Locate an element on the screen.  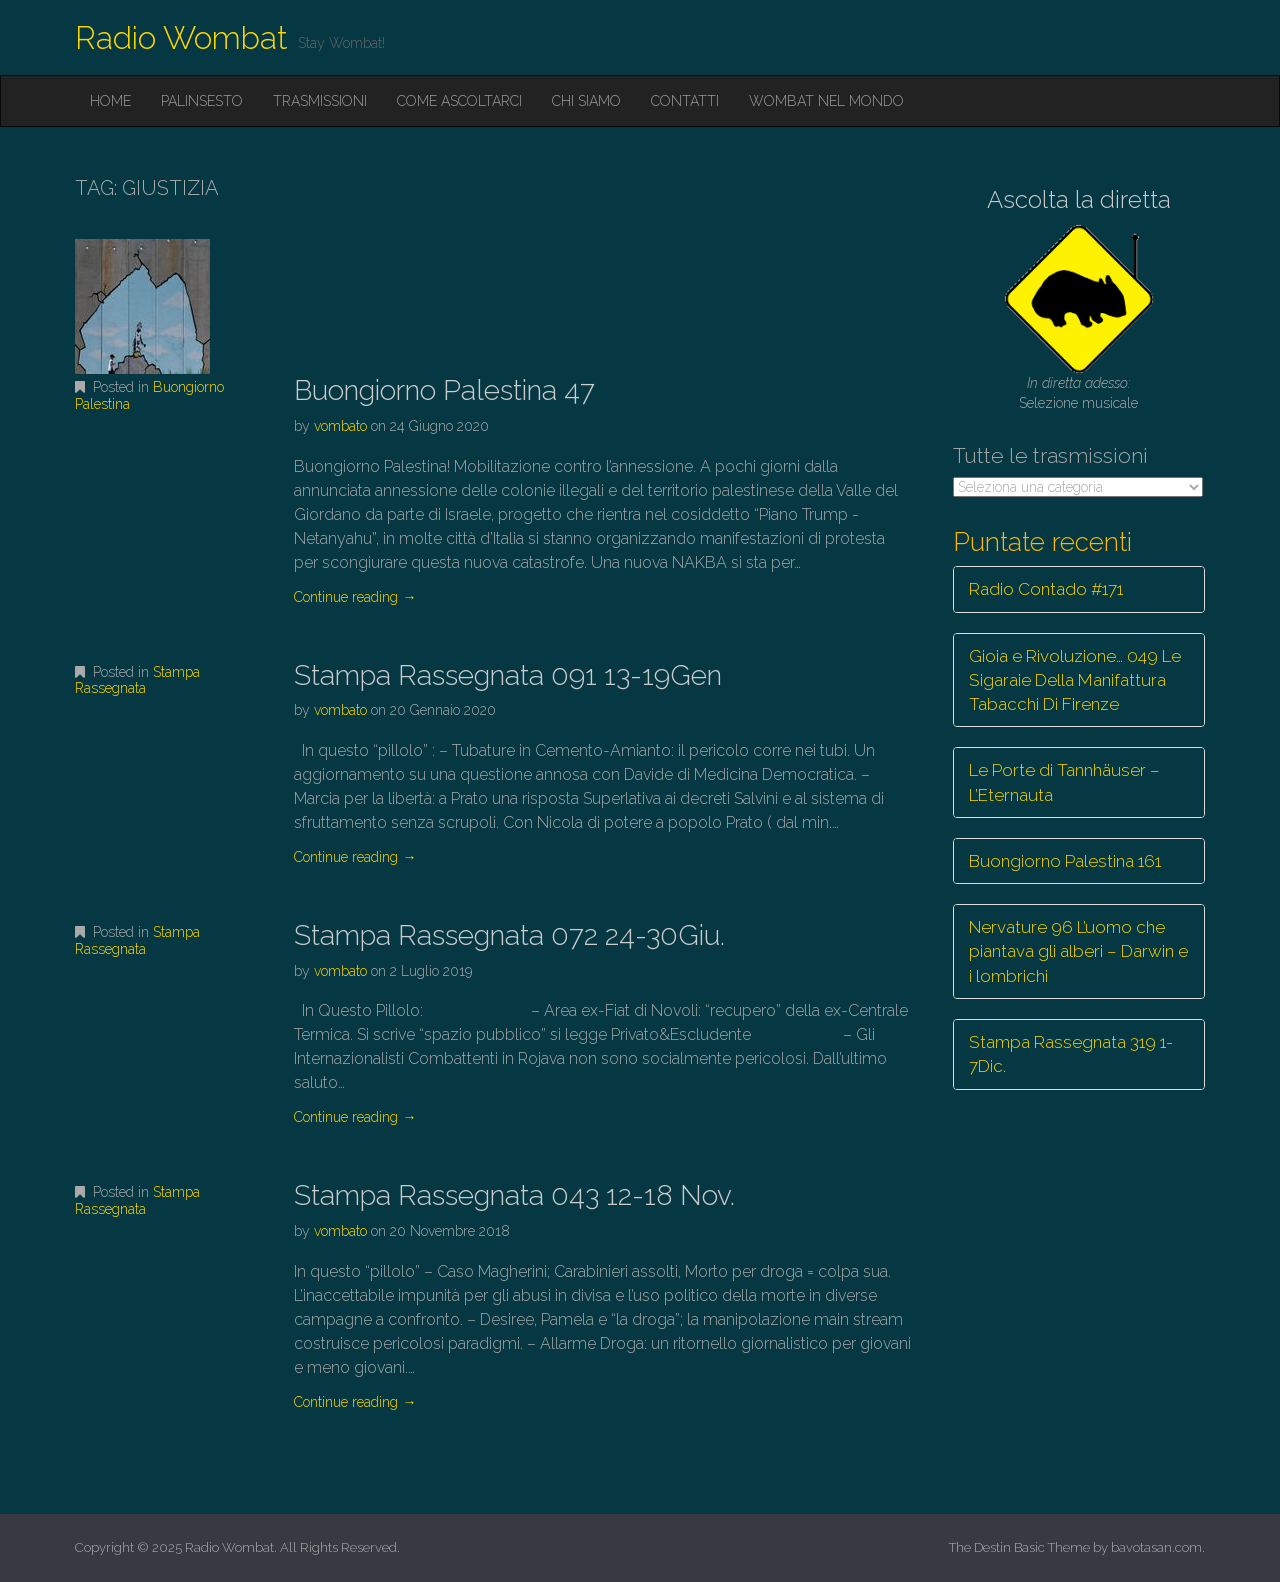
Ascolta la diretta is located at coordinates (1079, 199).